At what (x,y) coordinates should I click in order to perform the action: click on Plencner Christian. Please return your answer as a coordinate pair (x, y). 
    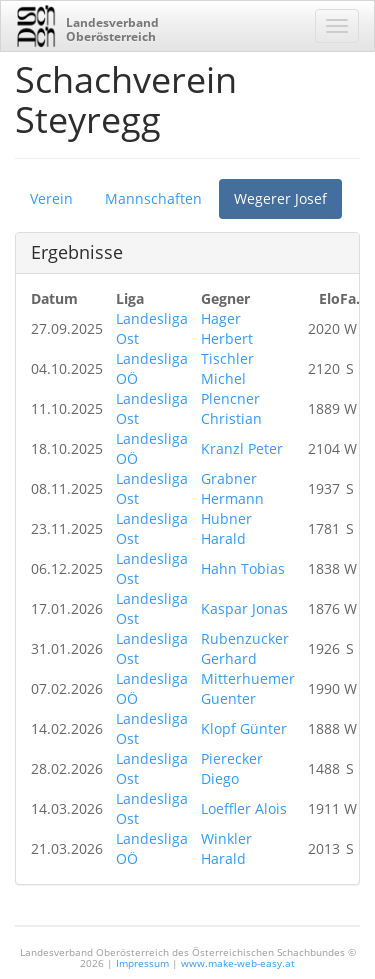
    Looking at the image, I should click on (231, 408).